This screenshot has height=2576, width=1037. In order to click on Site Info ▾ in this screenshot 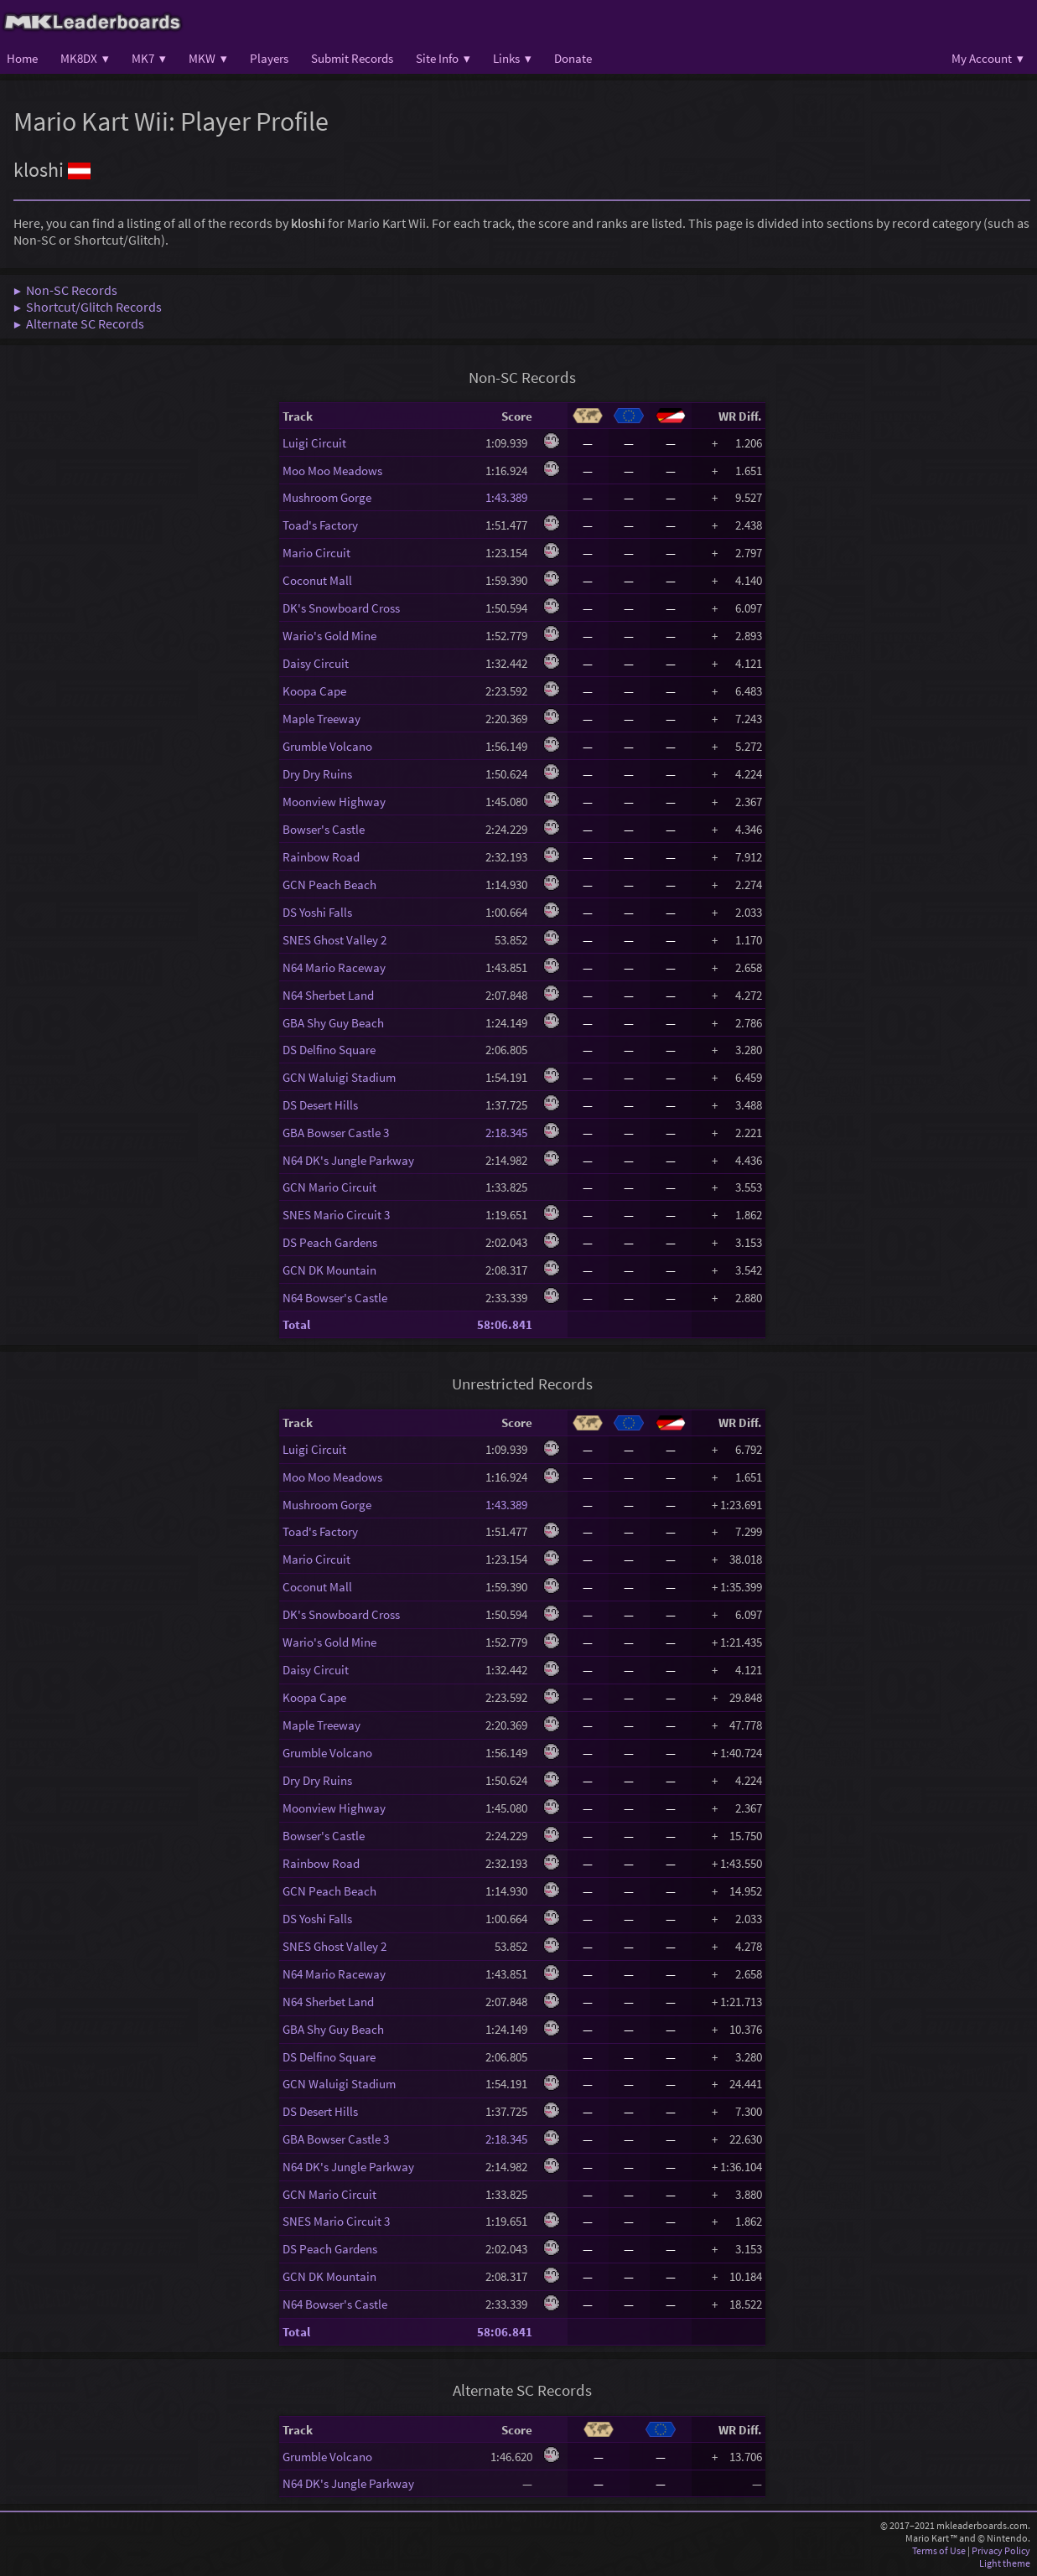, I will do `click(443, 58)`.